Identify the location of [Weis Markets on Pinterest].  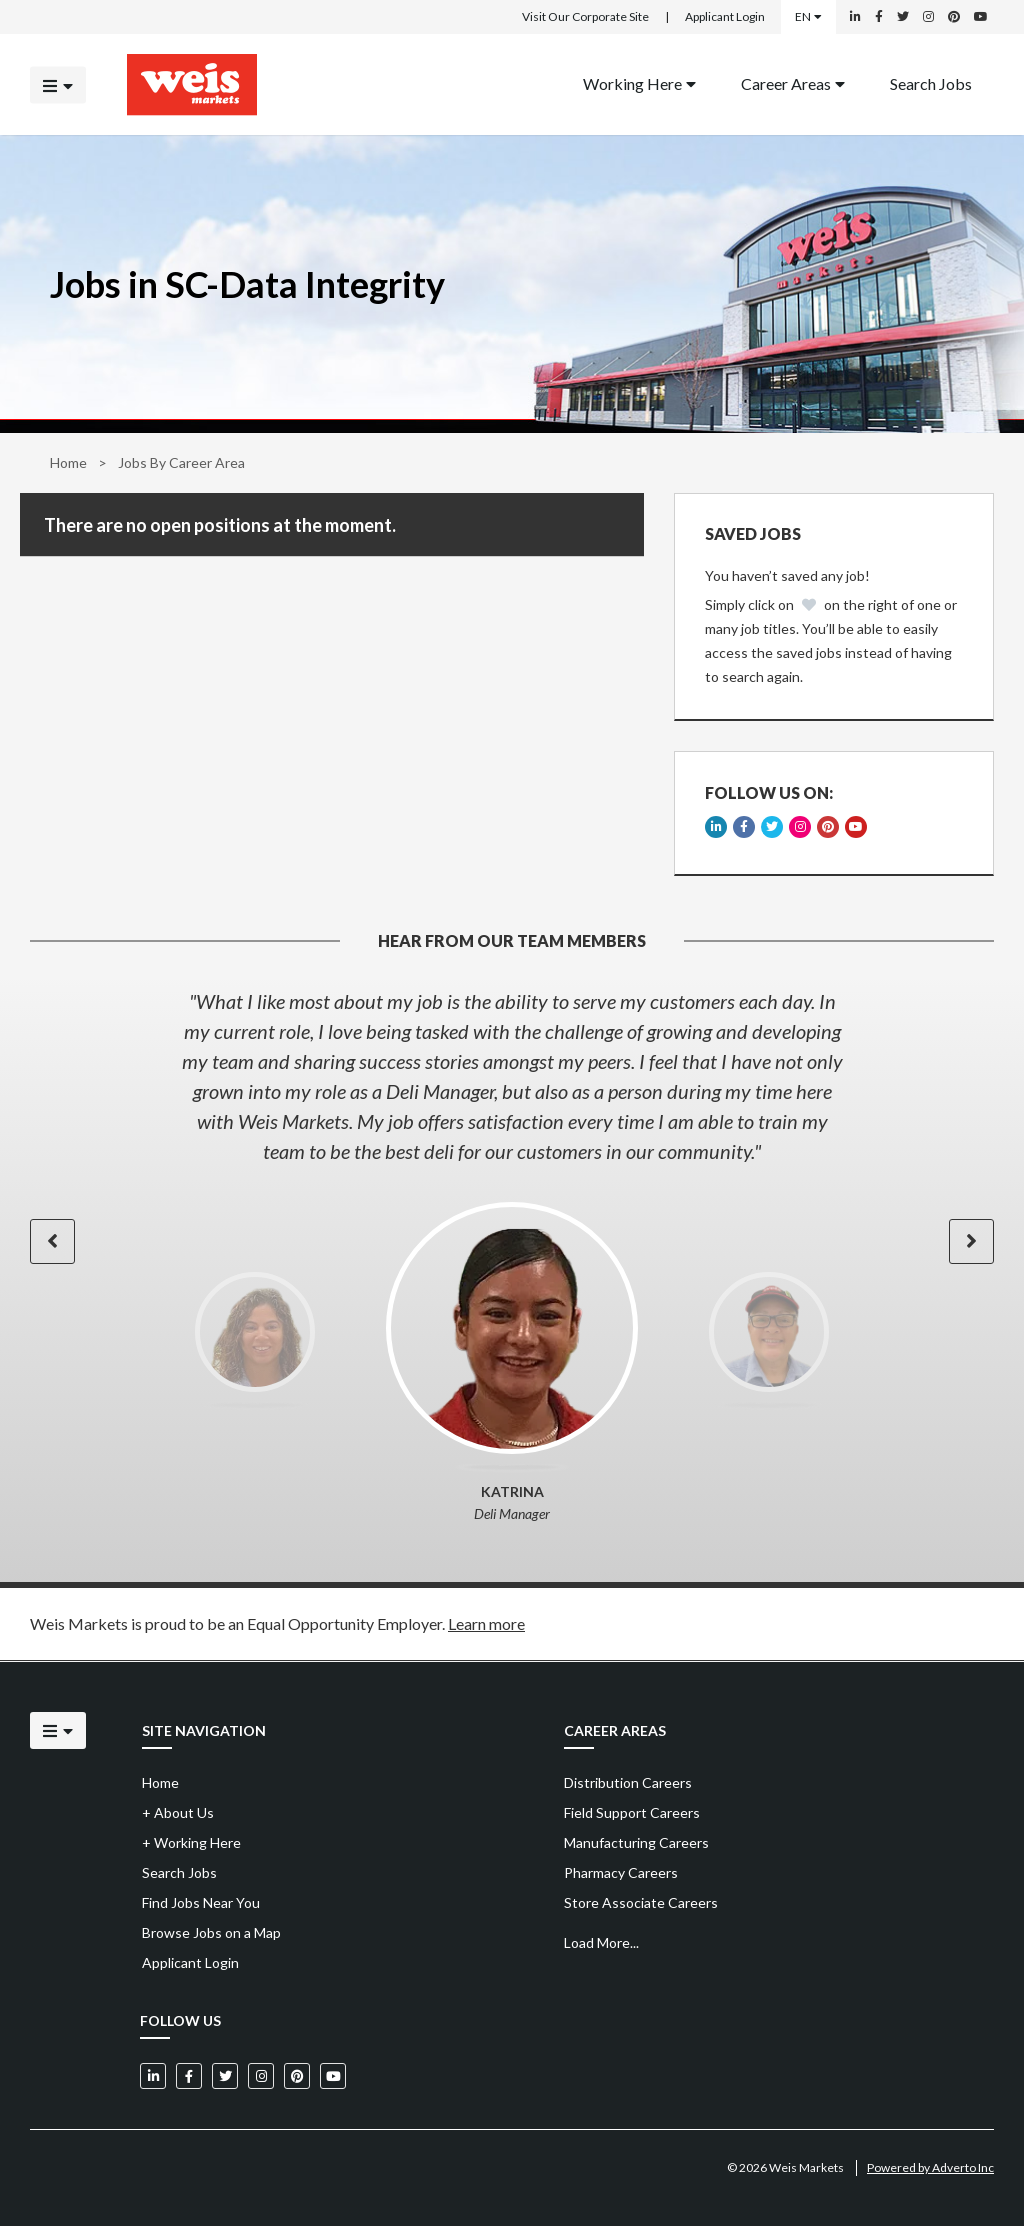
(954, 17).